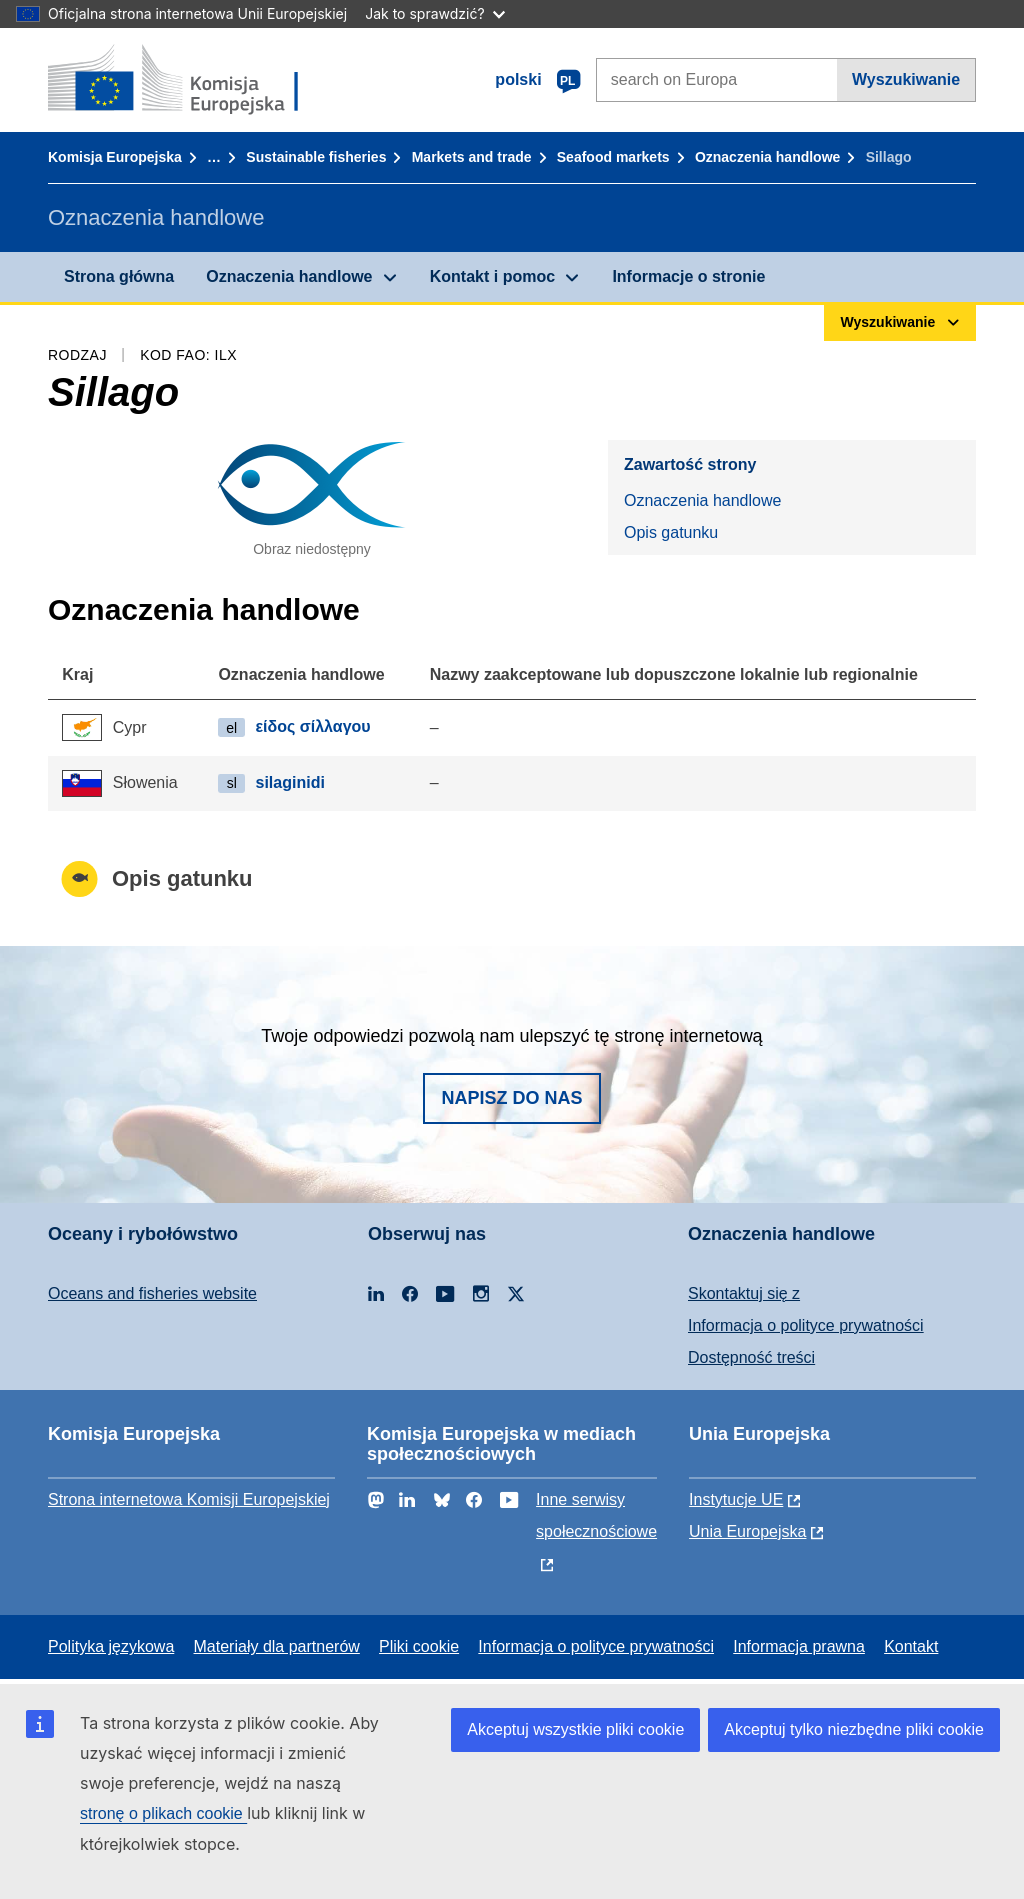 The height and width of the screenshot is (1899, 1024). Describe the element at coordinates (277, 1646) in the screenshot. I see `Materiały dla partnerów` at that location.